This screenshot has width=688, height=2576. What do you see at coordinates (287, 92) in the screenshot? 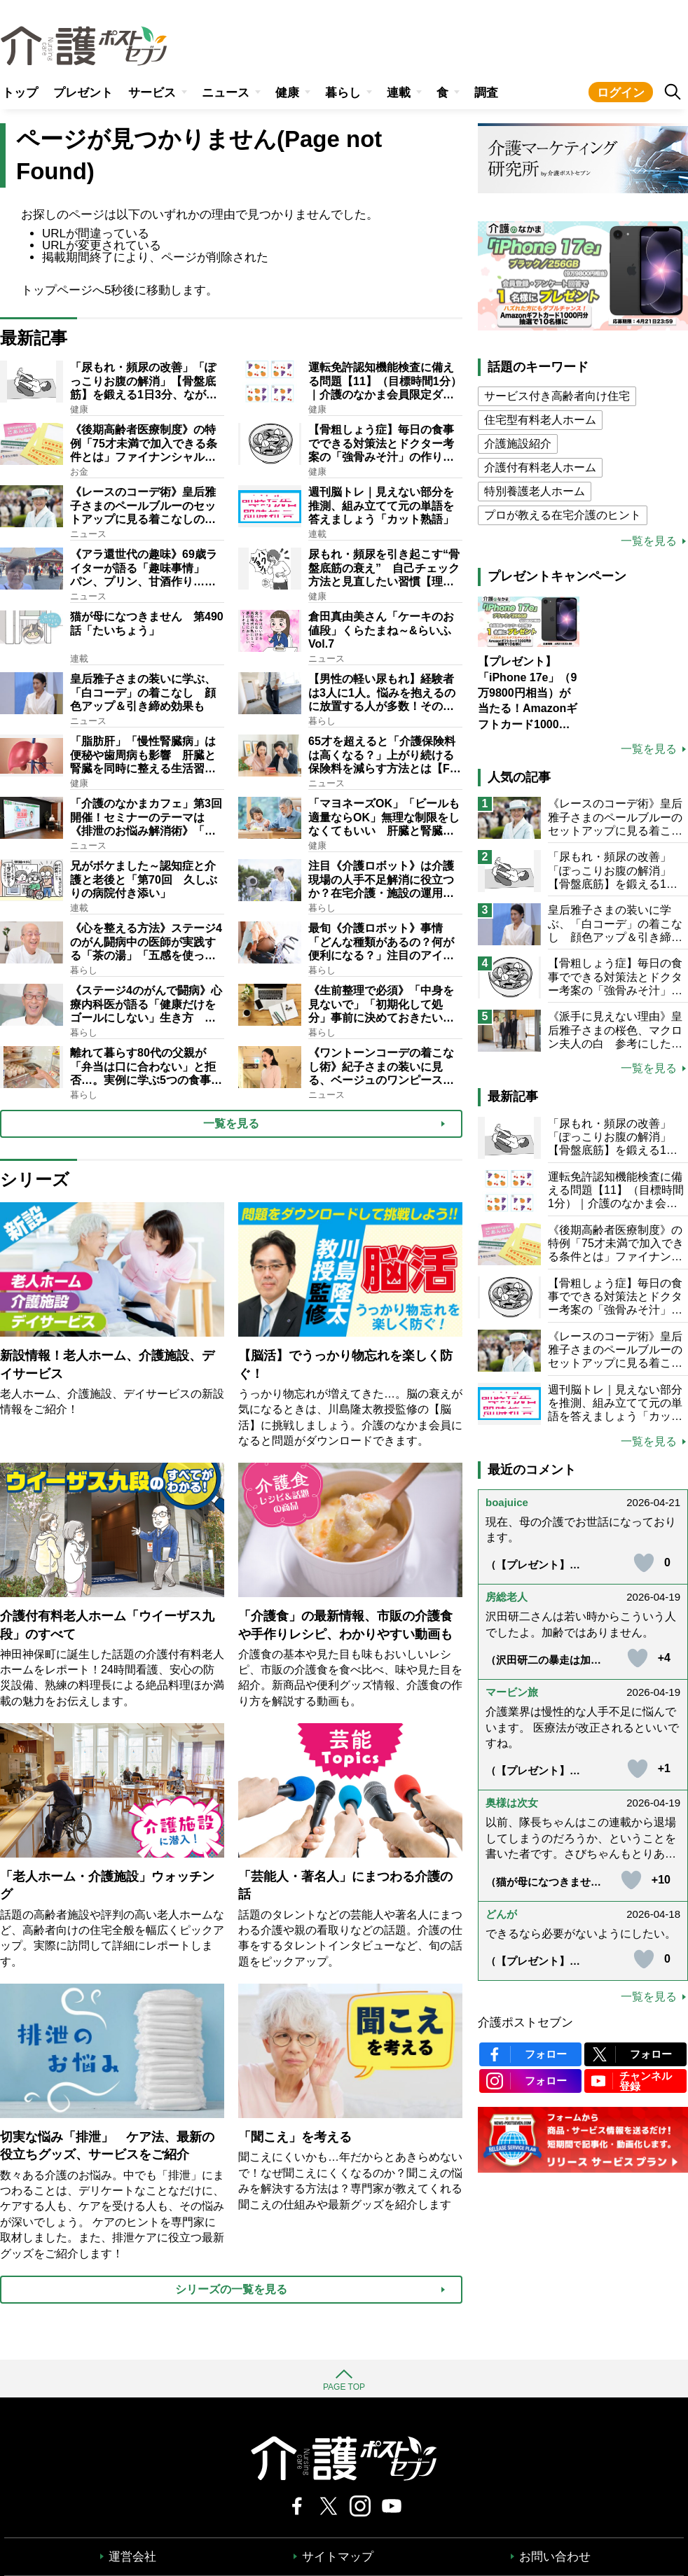
I see `健康` at bounding box center [287, 92].